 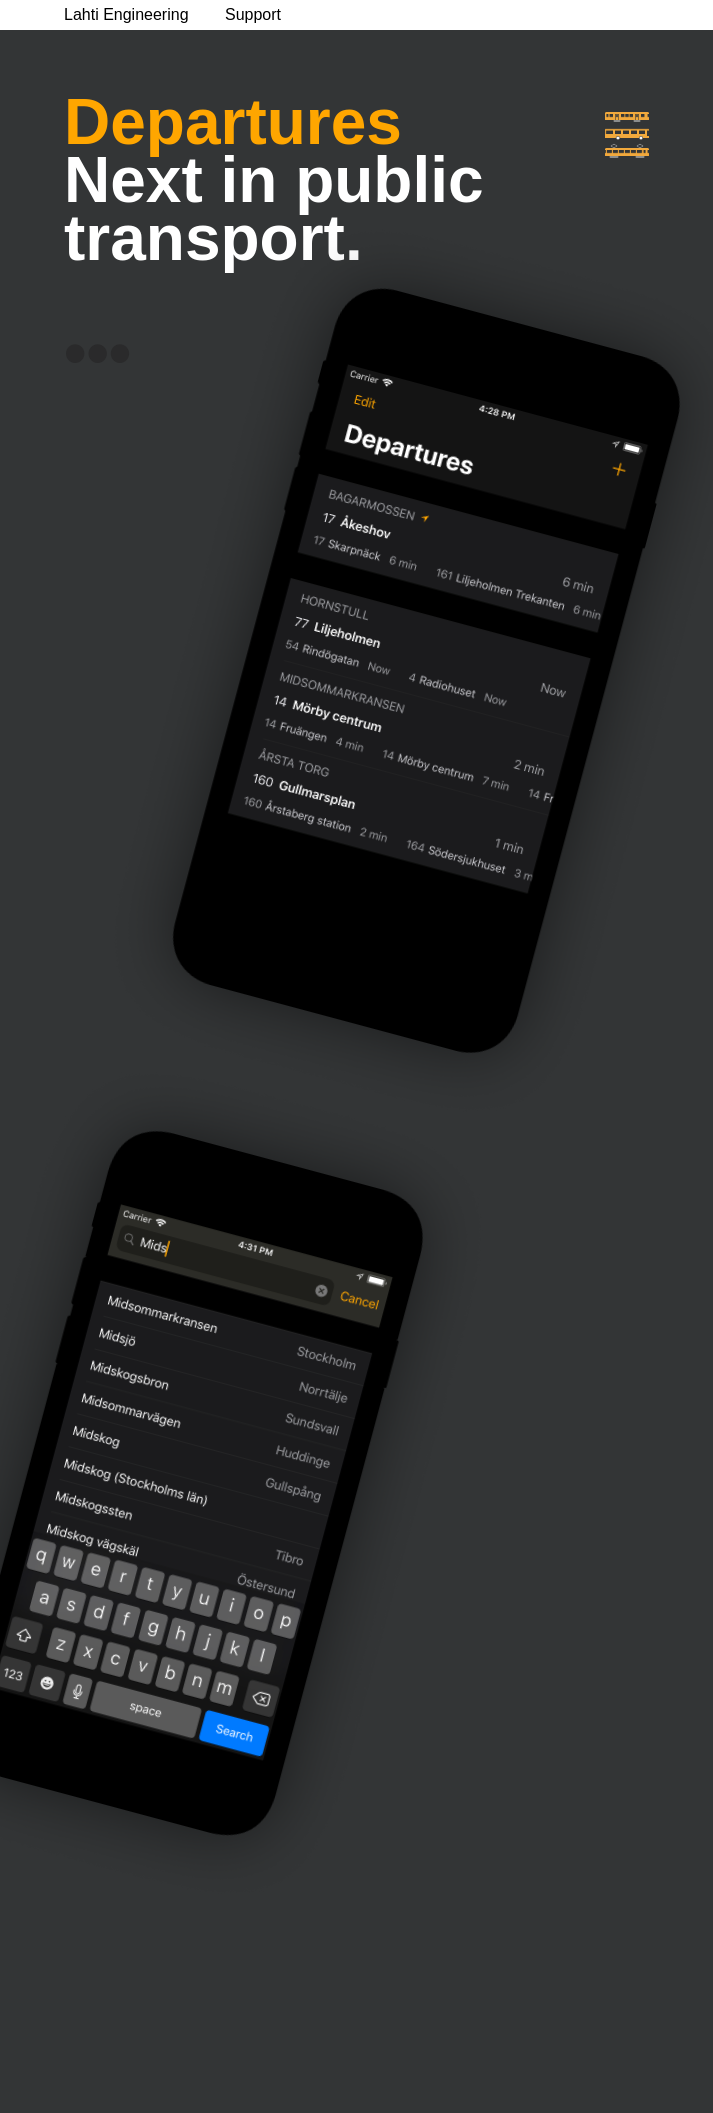 I want to click on Lahti Engineering, so click(x=126, y=14).